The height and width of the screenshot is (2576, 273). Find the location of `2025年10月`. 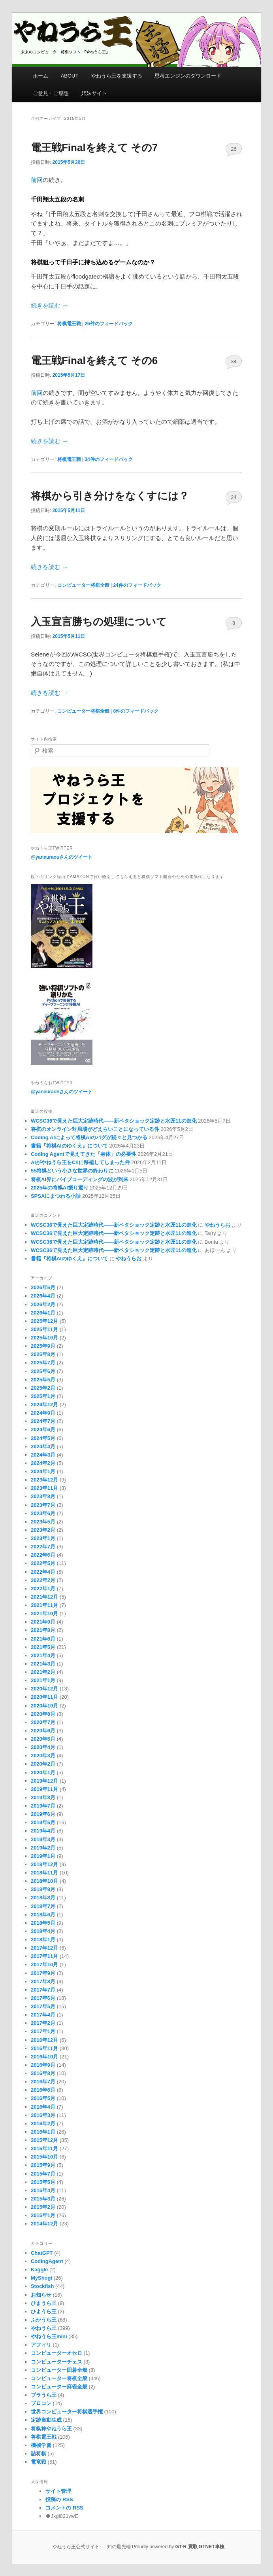

2025年10月 is located at coordinates (44, 1338).